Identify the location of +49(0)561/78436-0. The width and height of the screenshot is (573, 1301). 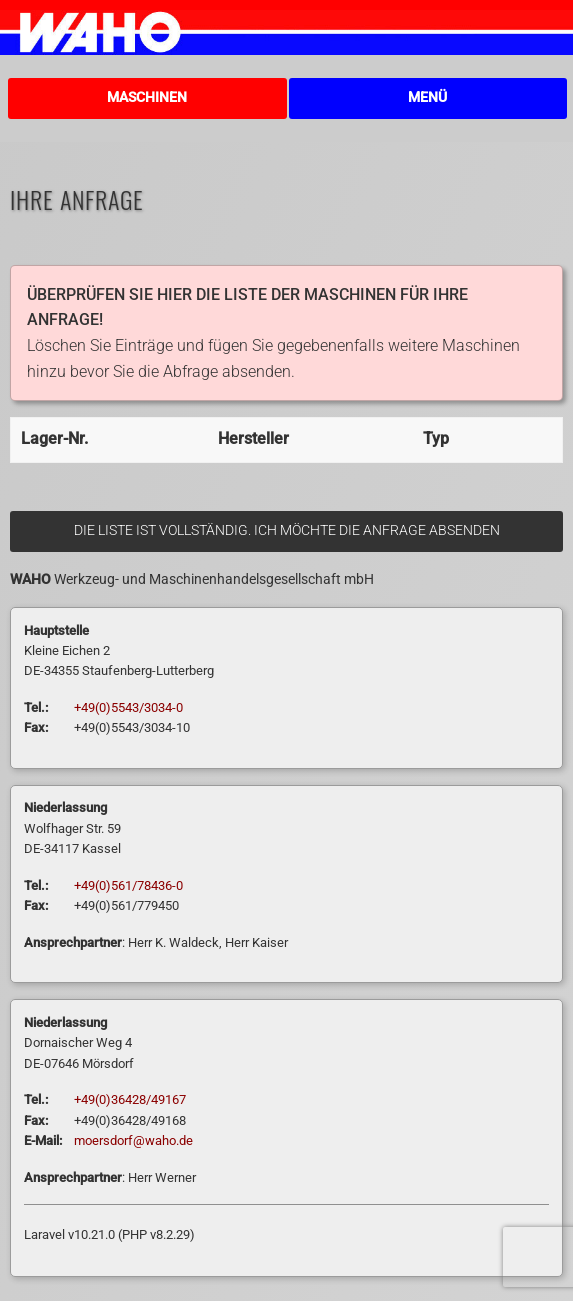
(128, 885).